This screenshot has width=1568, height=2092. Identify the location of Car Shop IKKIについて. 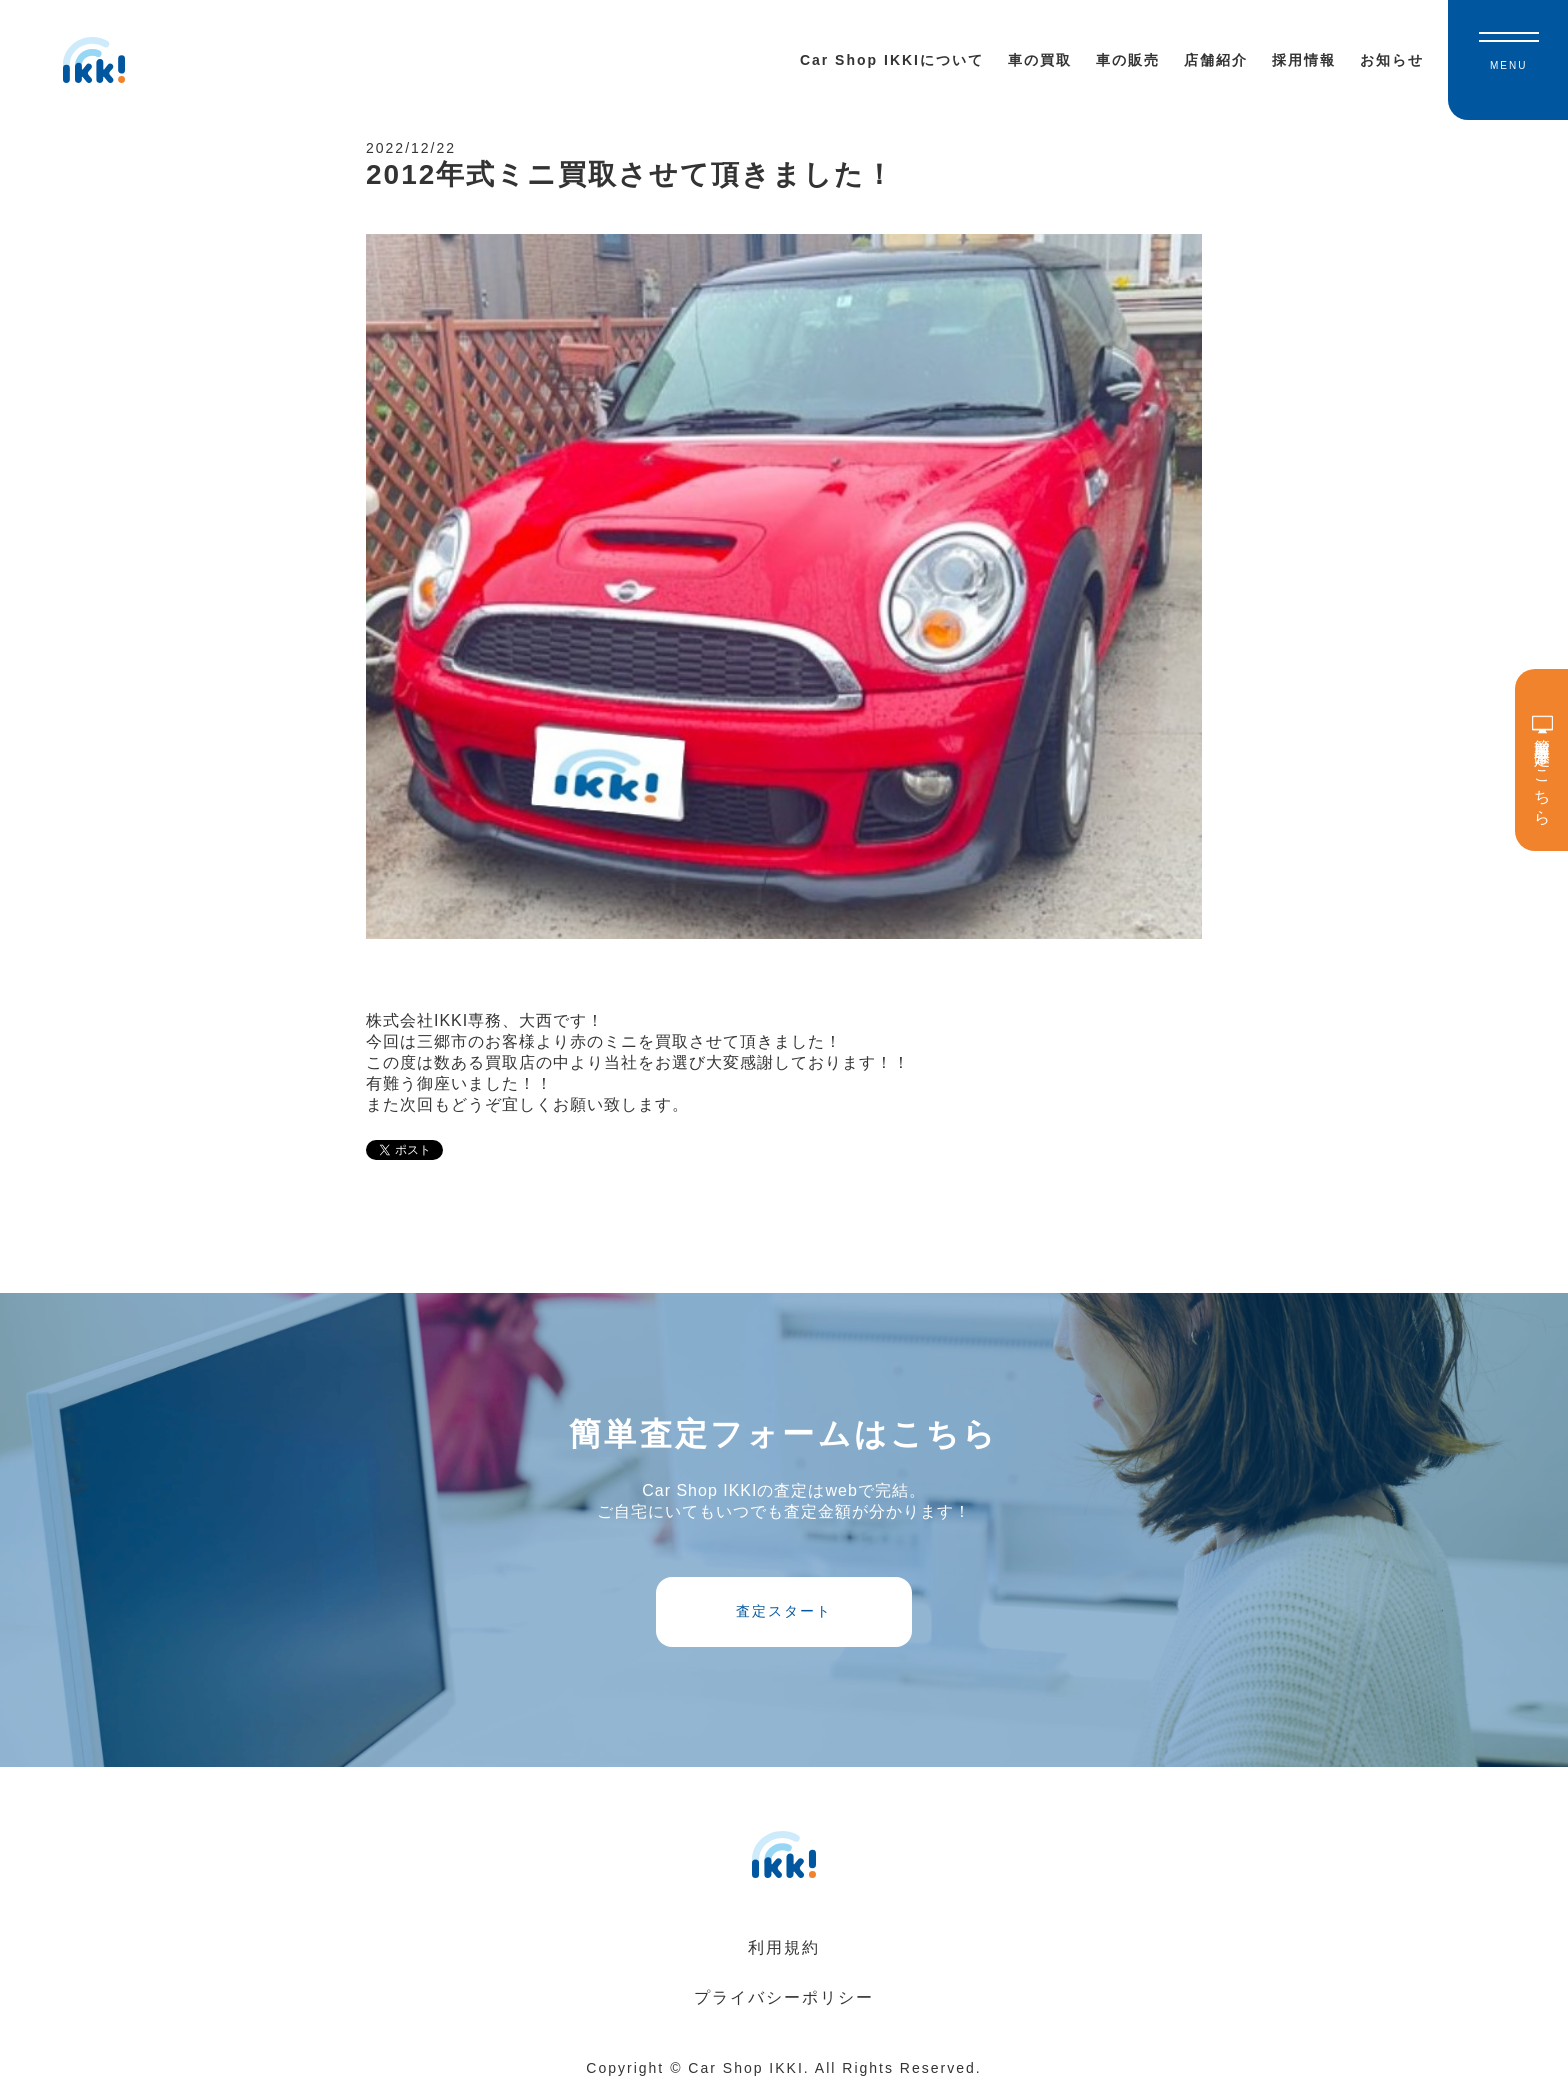
(892, 60).